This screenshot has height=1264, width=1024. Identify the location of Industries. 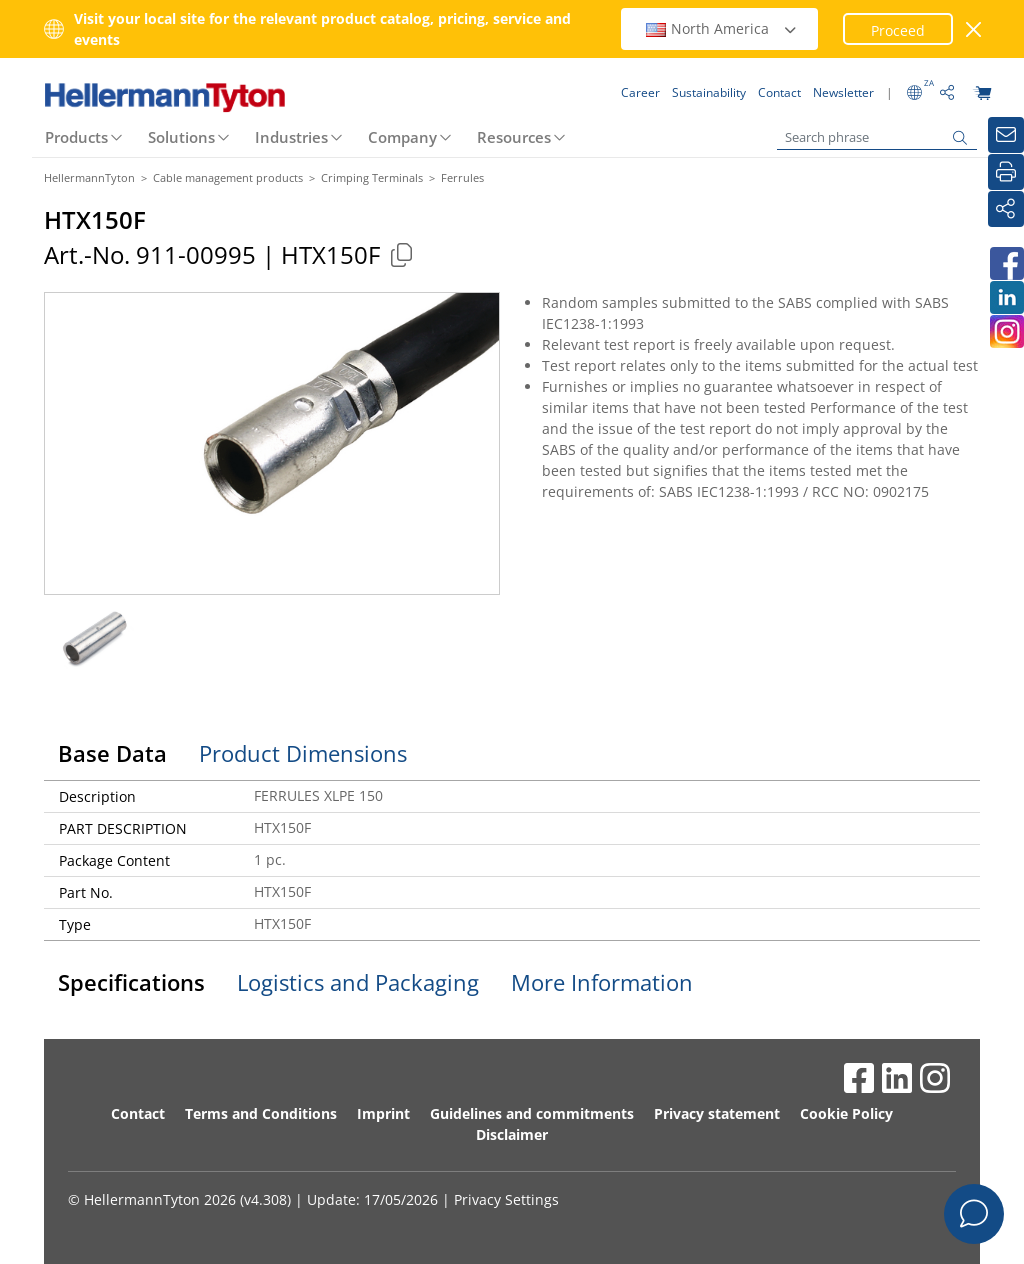
(291, 137).